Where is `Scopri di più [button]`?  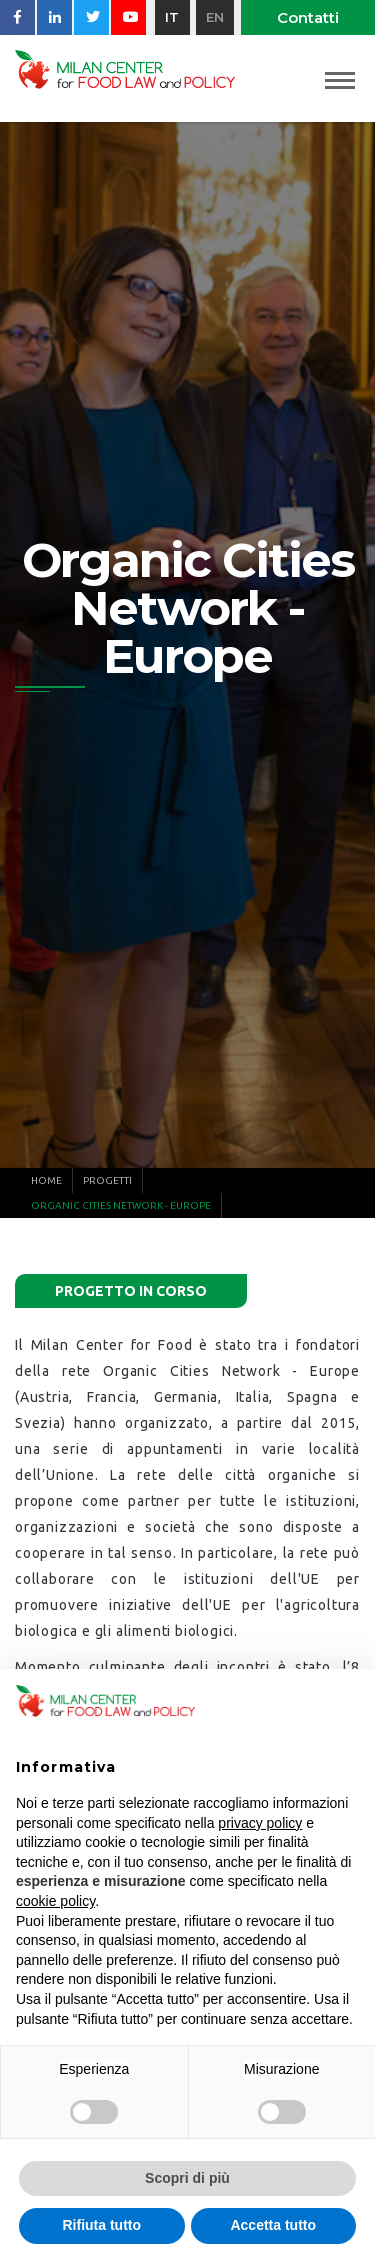 Scopri di più [button] is located at coordinates (187, 2178).